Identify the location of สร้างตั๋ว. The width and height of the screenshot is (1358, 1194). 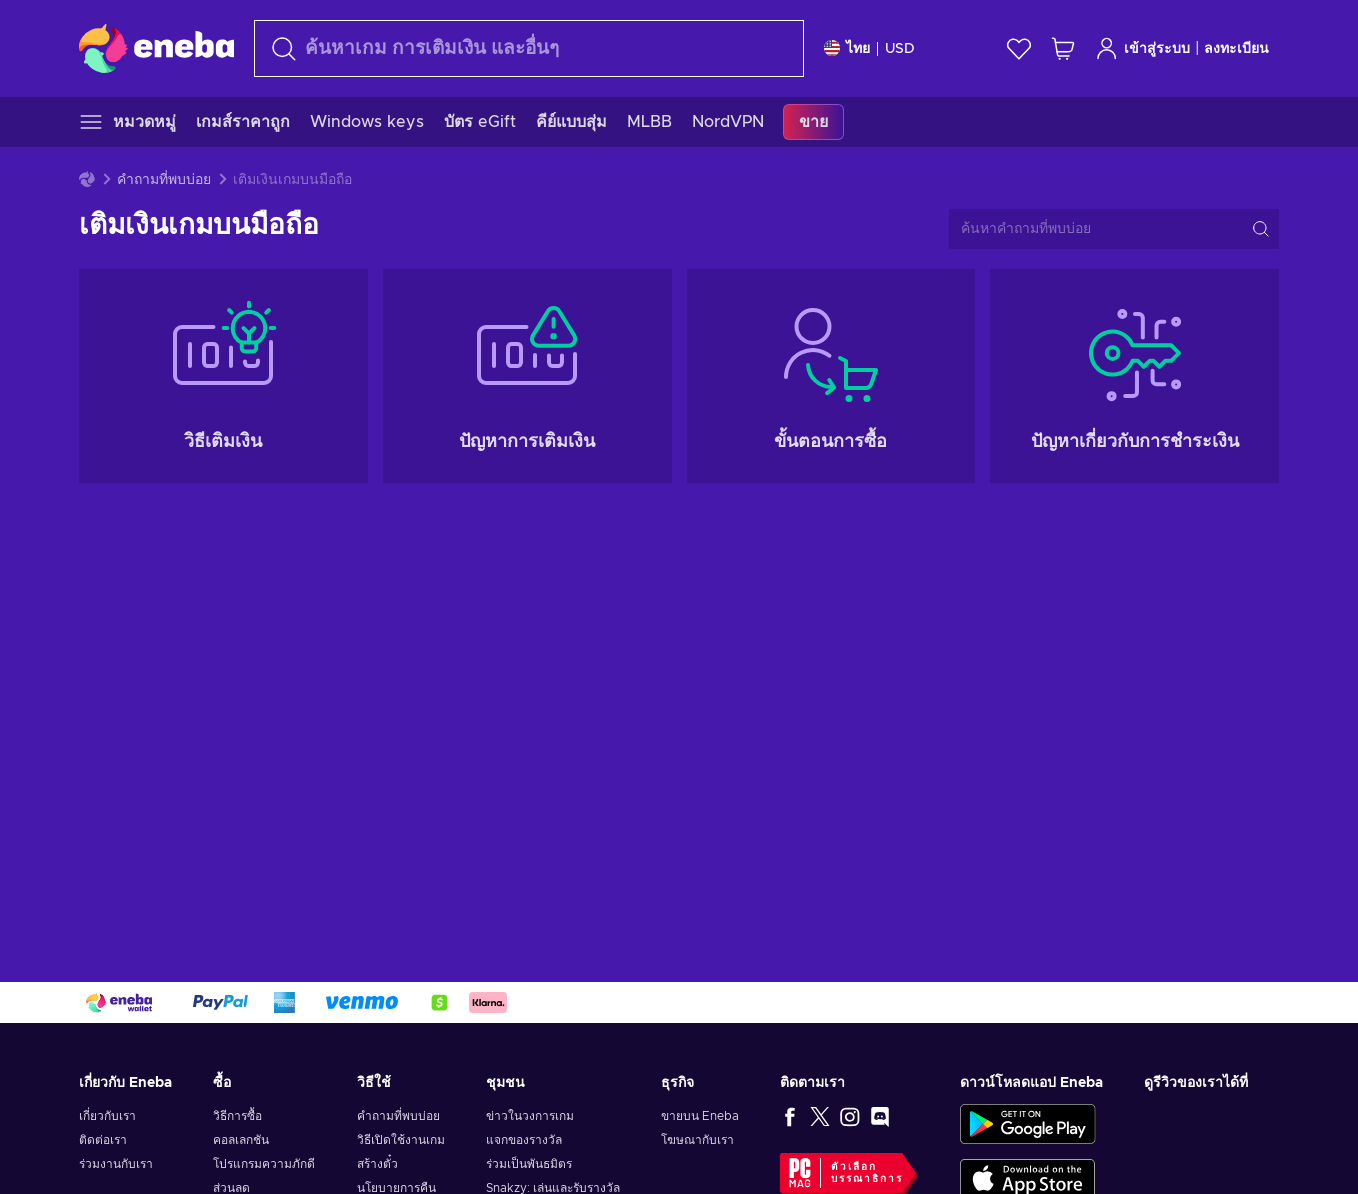
(377, 1164).